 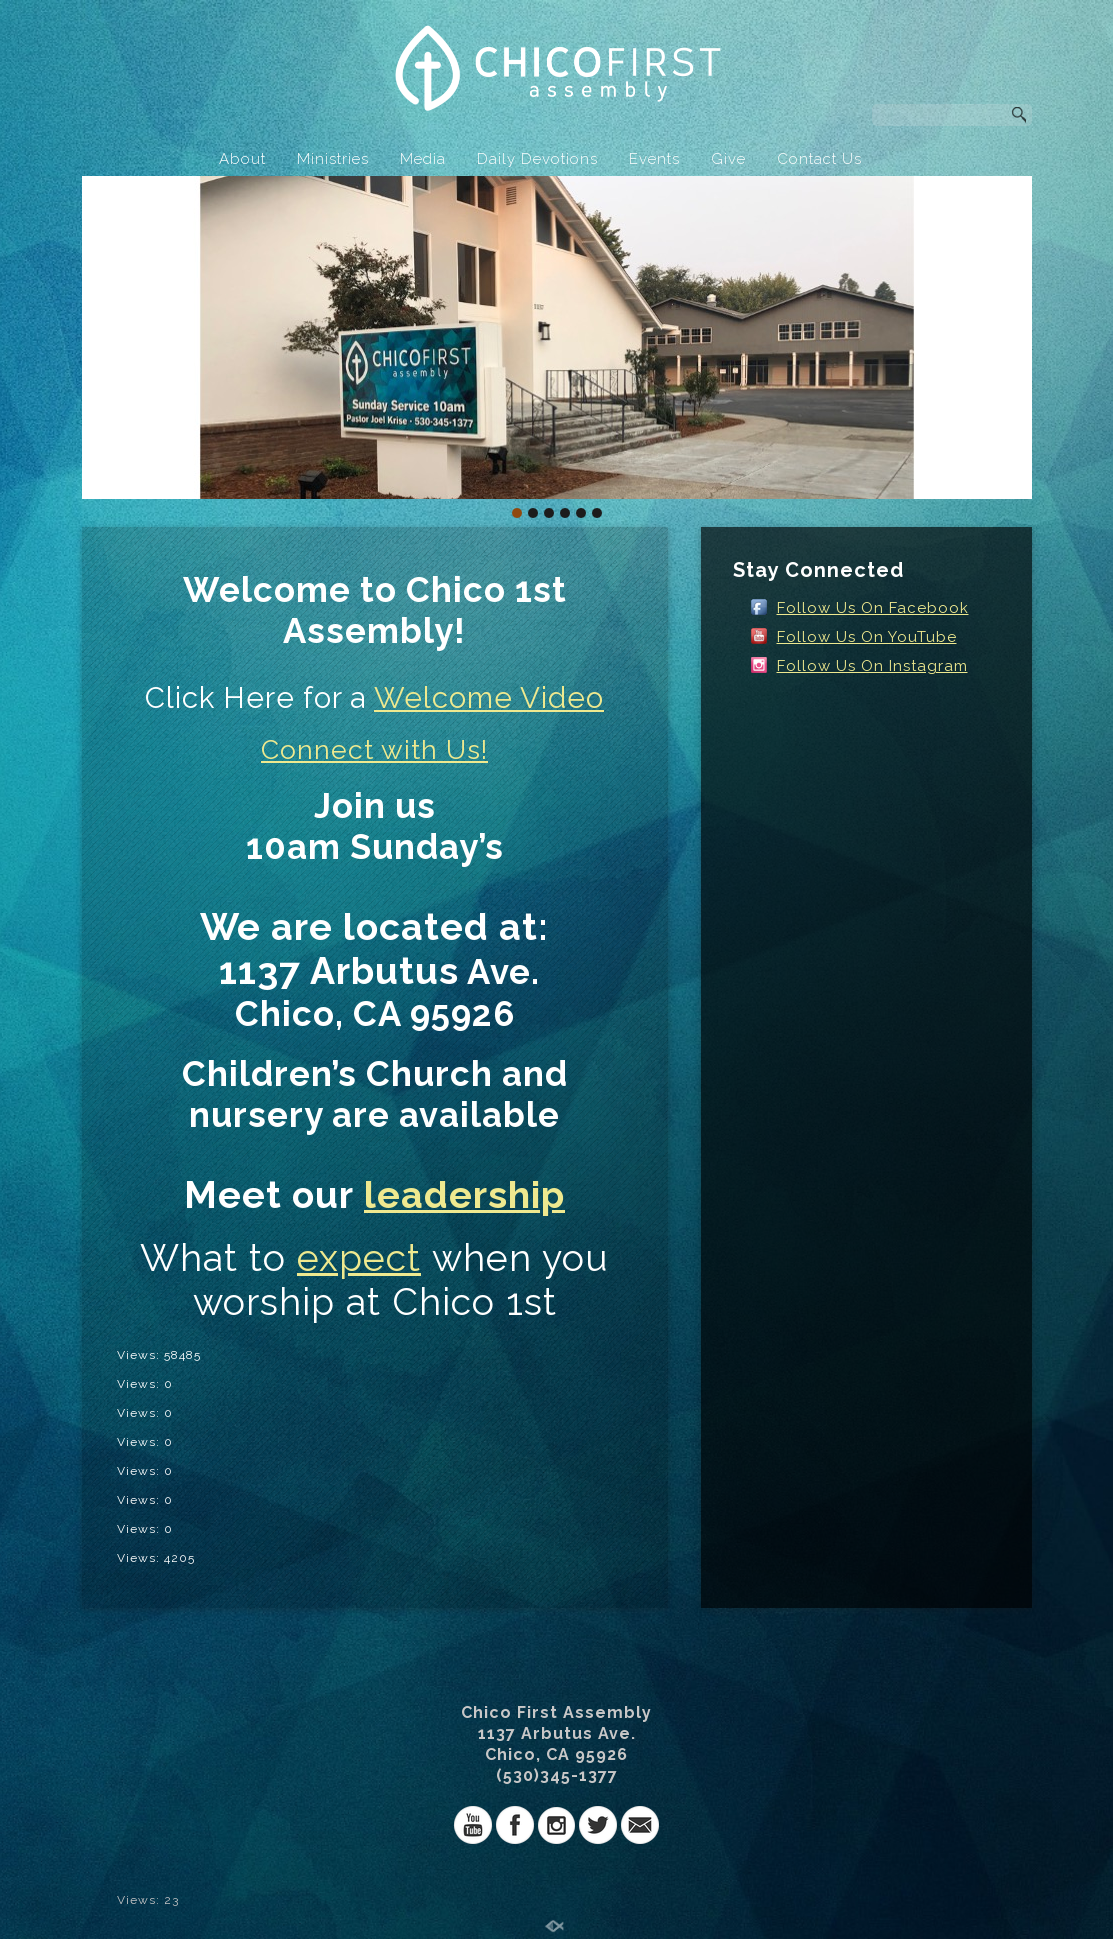 I want to click on Ministries, so click(x=333, y=159).